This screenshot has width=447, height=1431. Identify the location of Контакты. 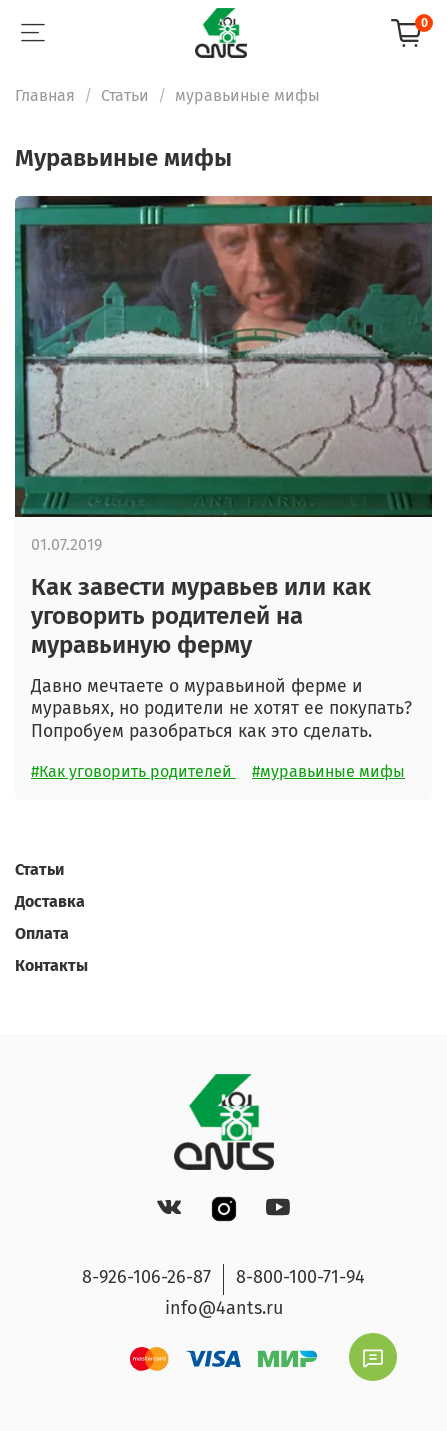
(51, 965).